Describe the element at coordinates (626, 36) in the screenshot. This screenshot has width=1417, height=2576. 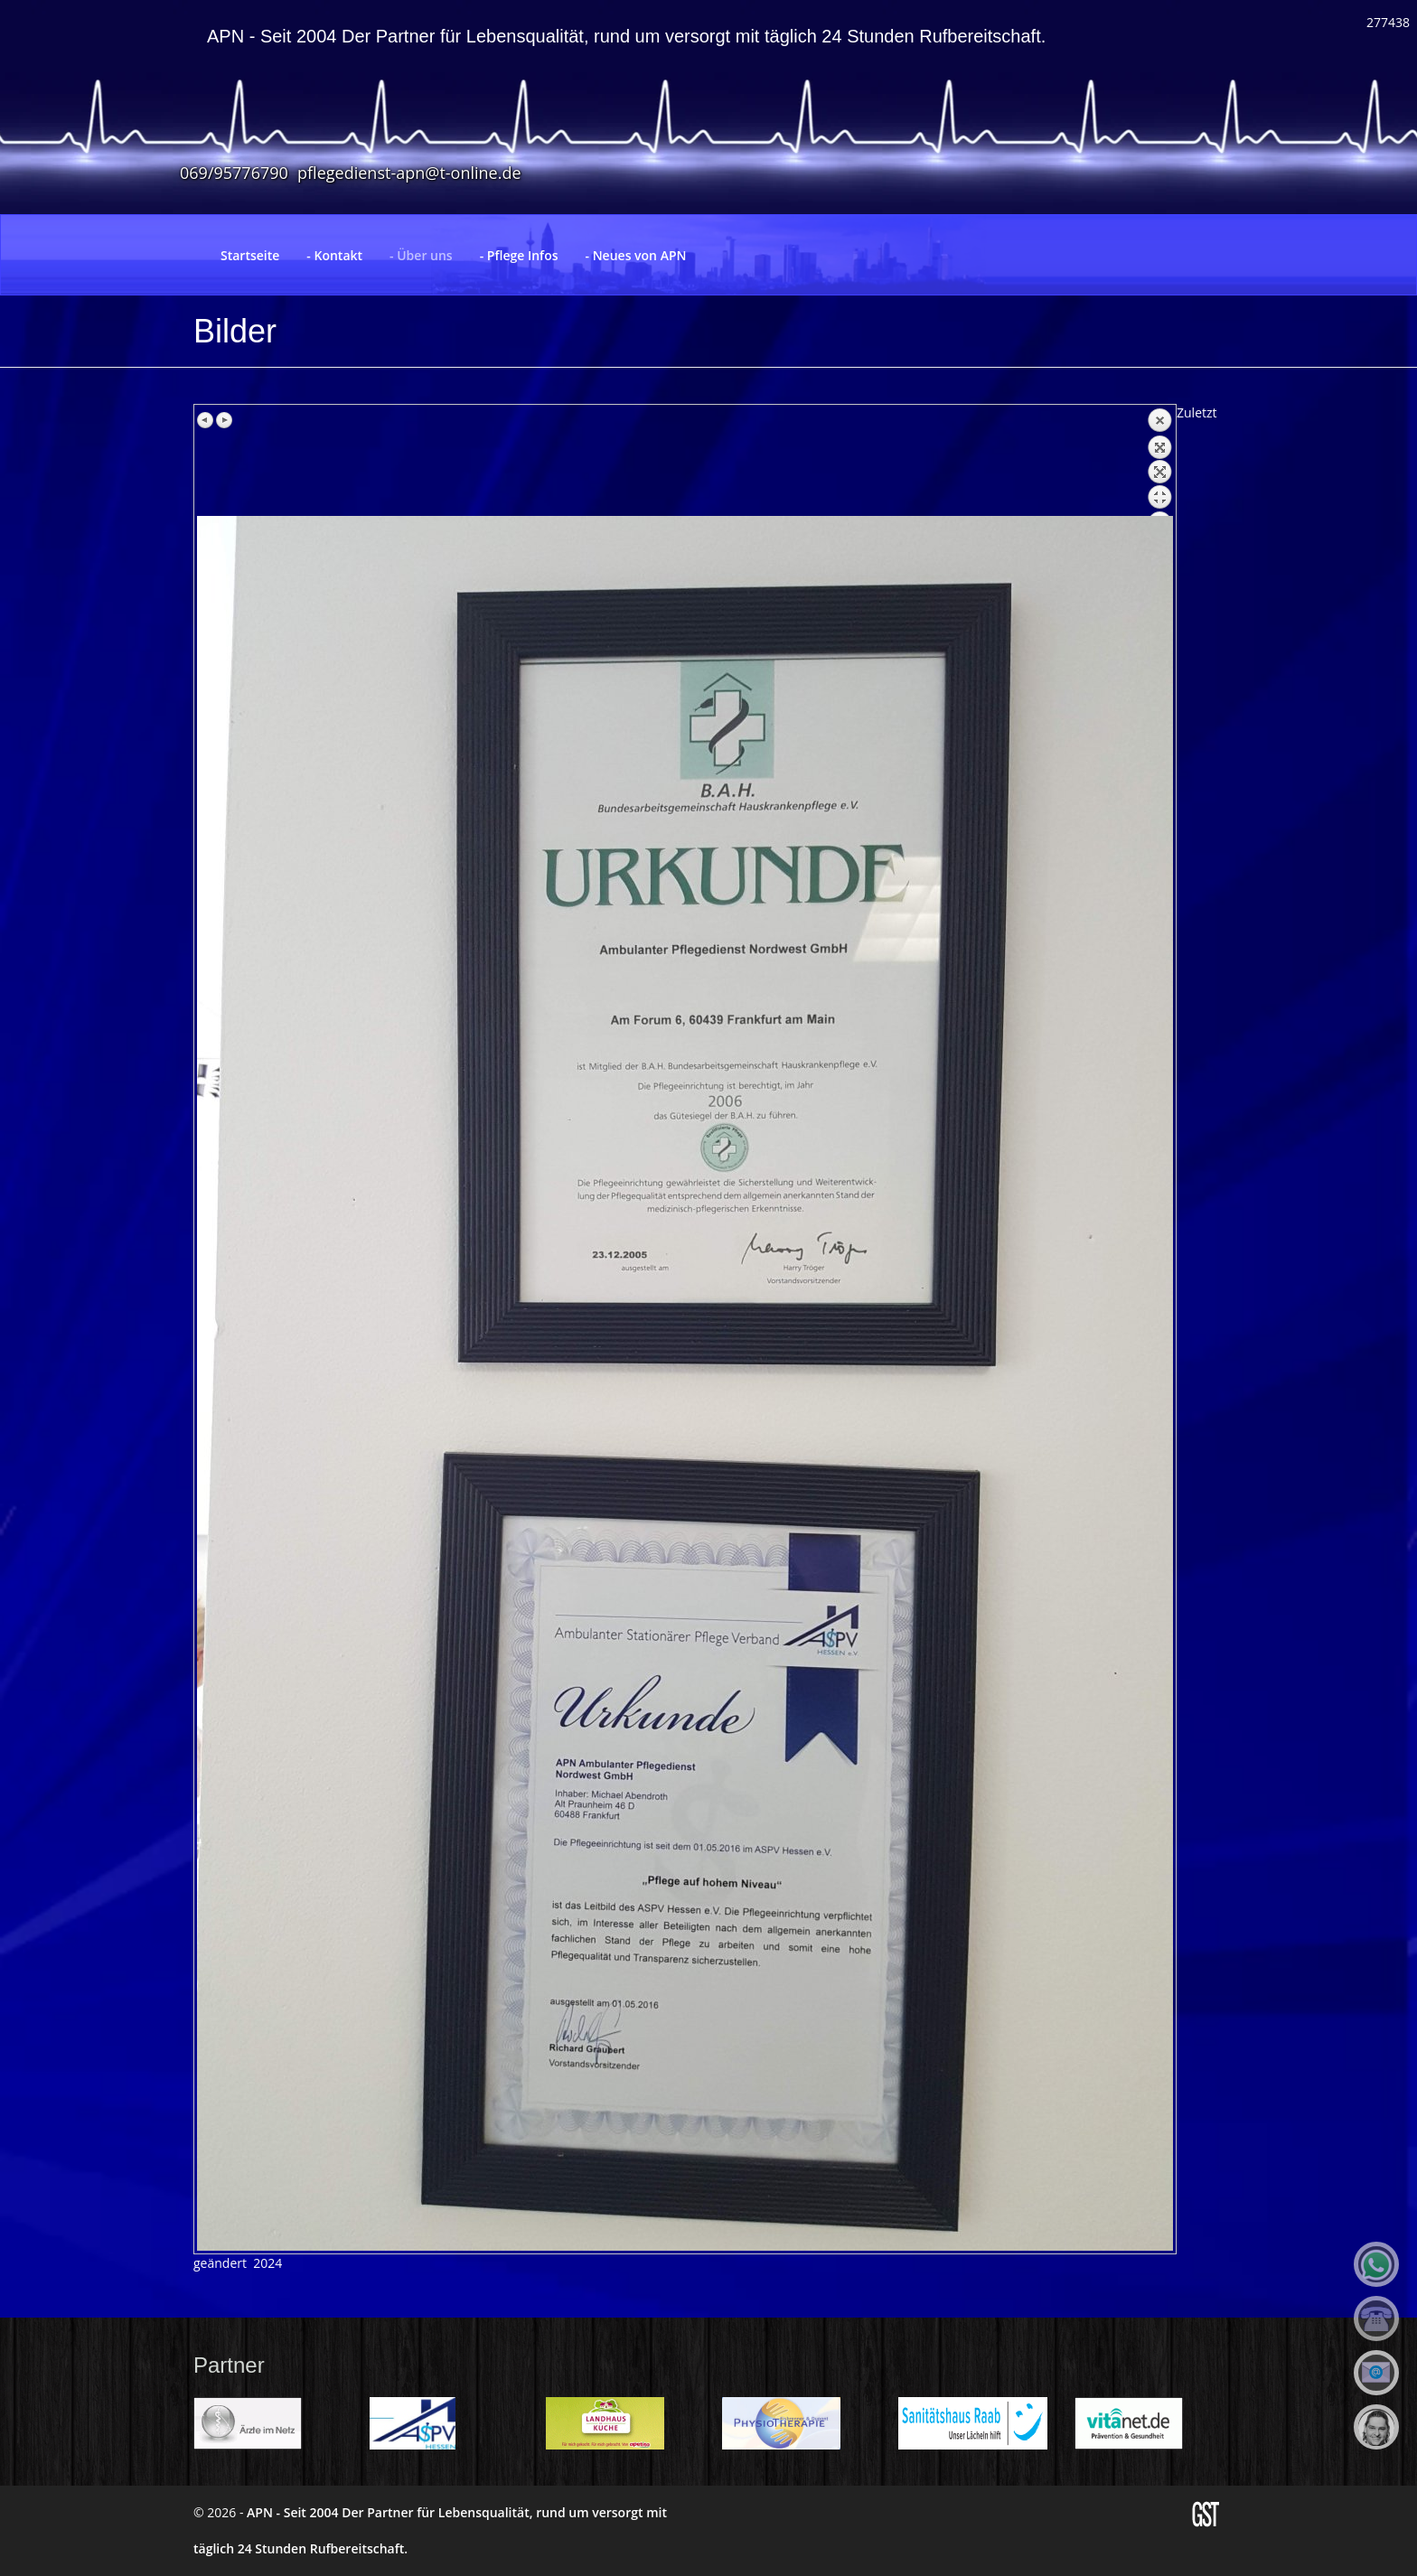
I see `APN - Seit 2004 Der Partner für Lebensqualität, rund um versorgt mit täglich 24 Stunden Rufbereitschaft.` at that location.